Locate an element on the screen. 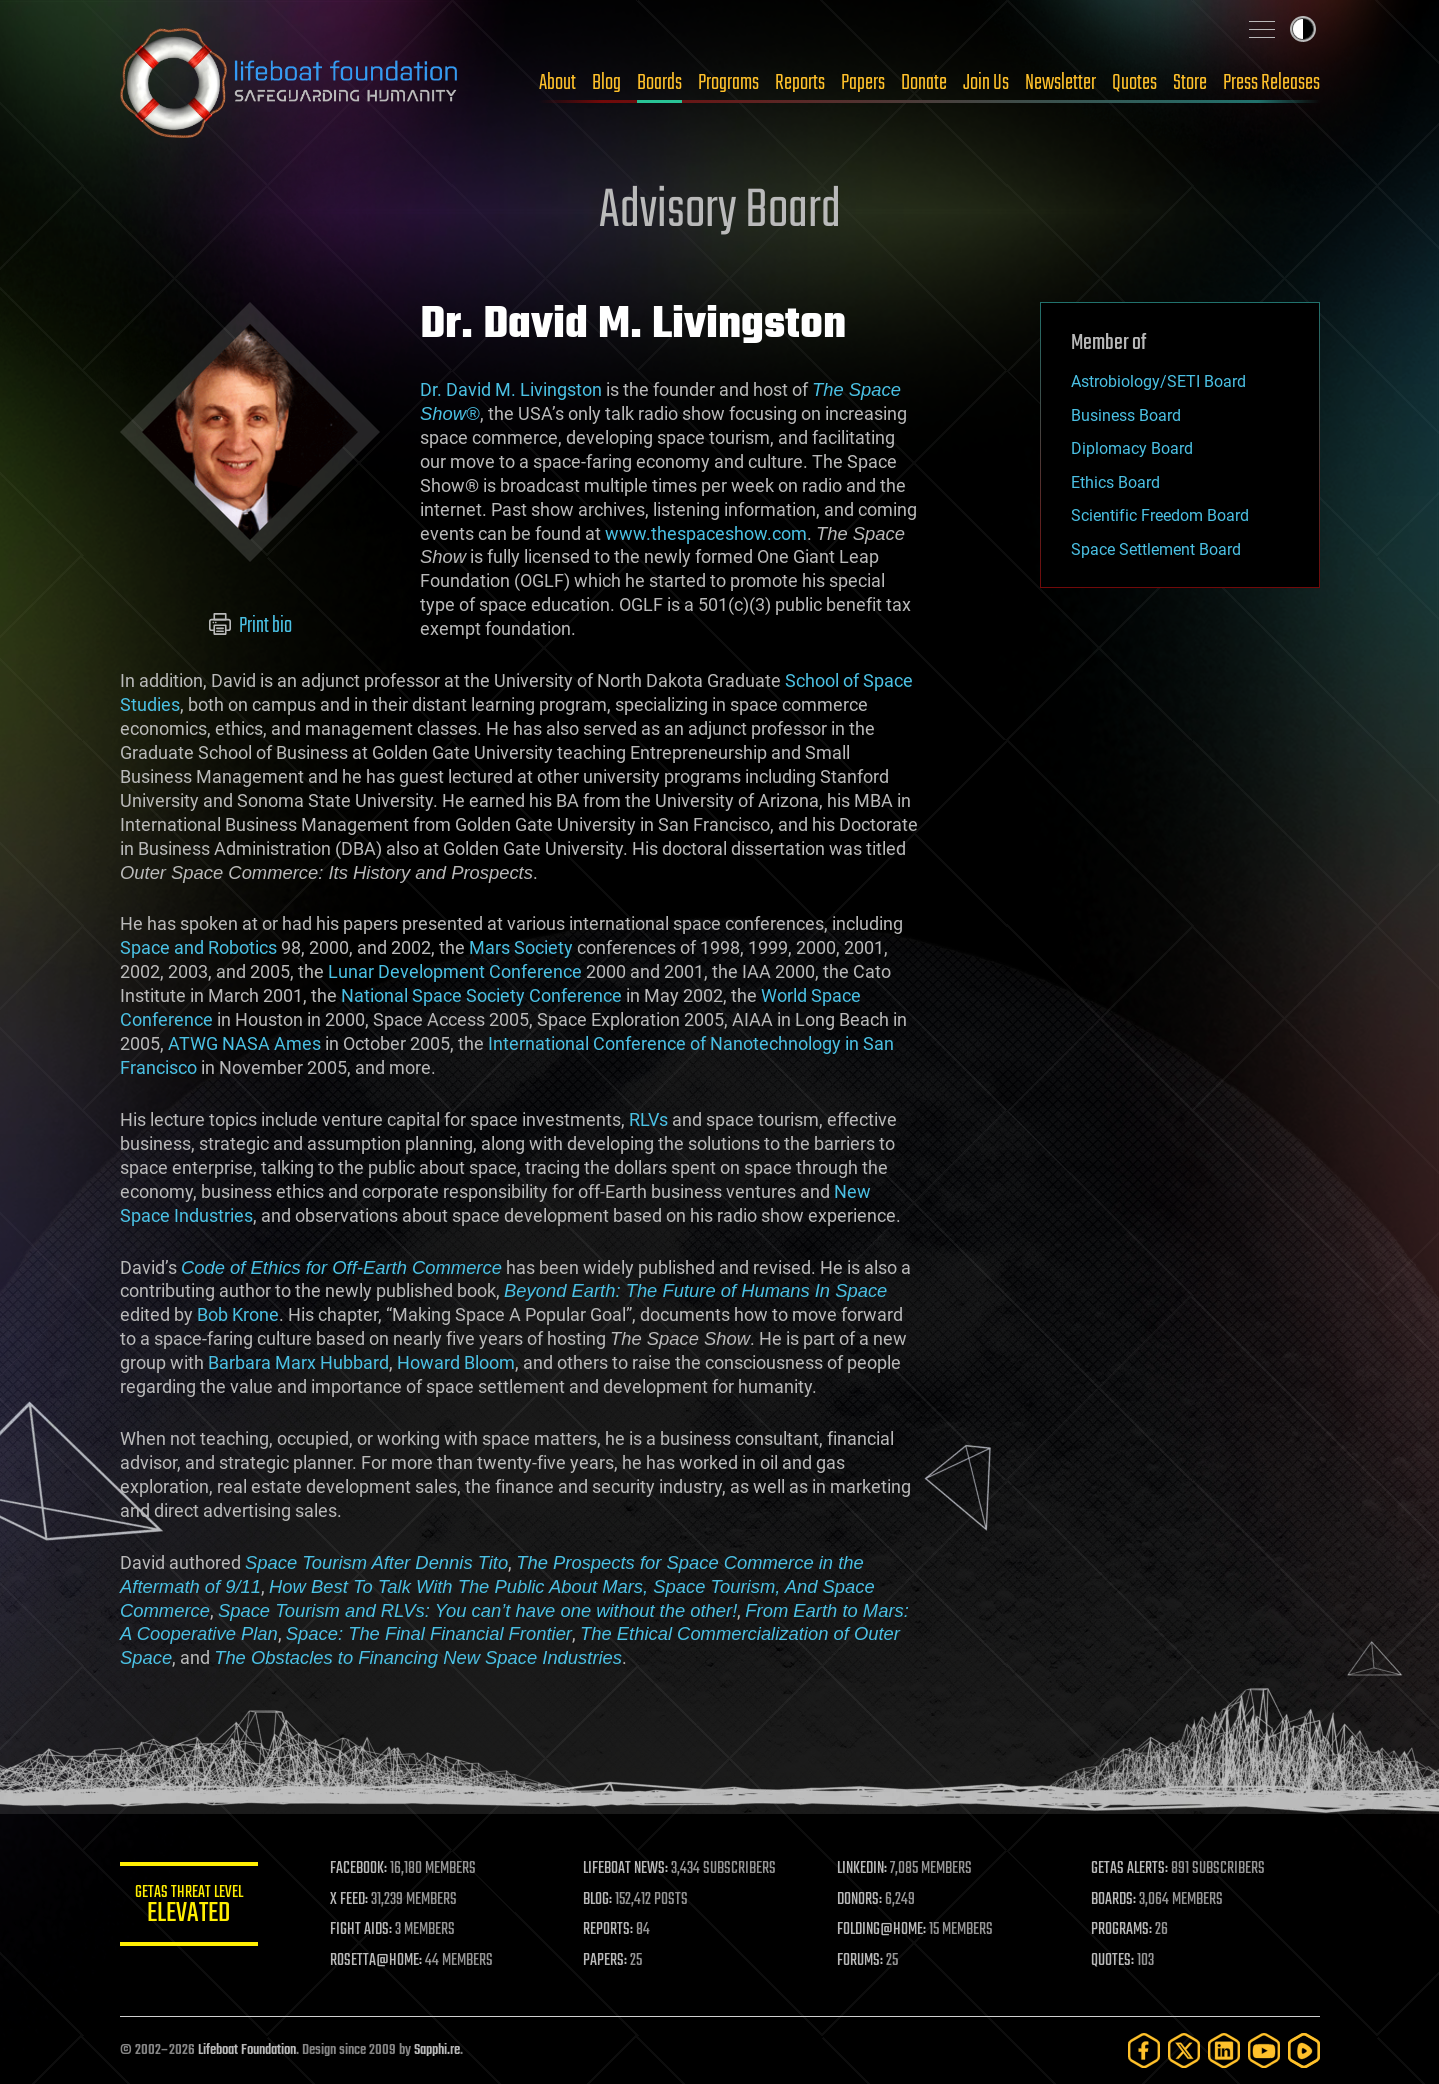  About is located at coordinates (557, 83).